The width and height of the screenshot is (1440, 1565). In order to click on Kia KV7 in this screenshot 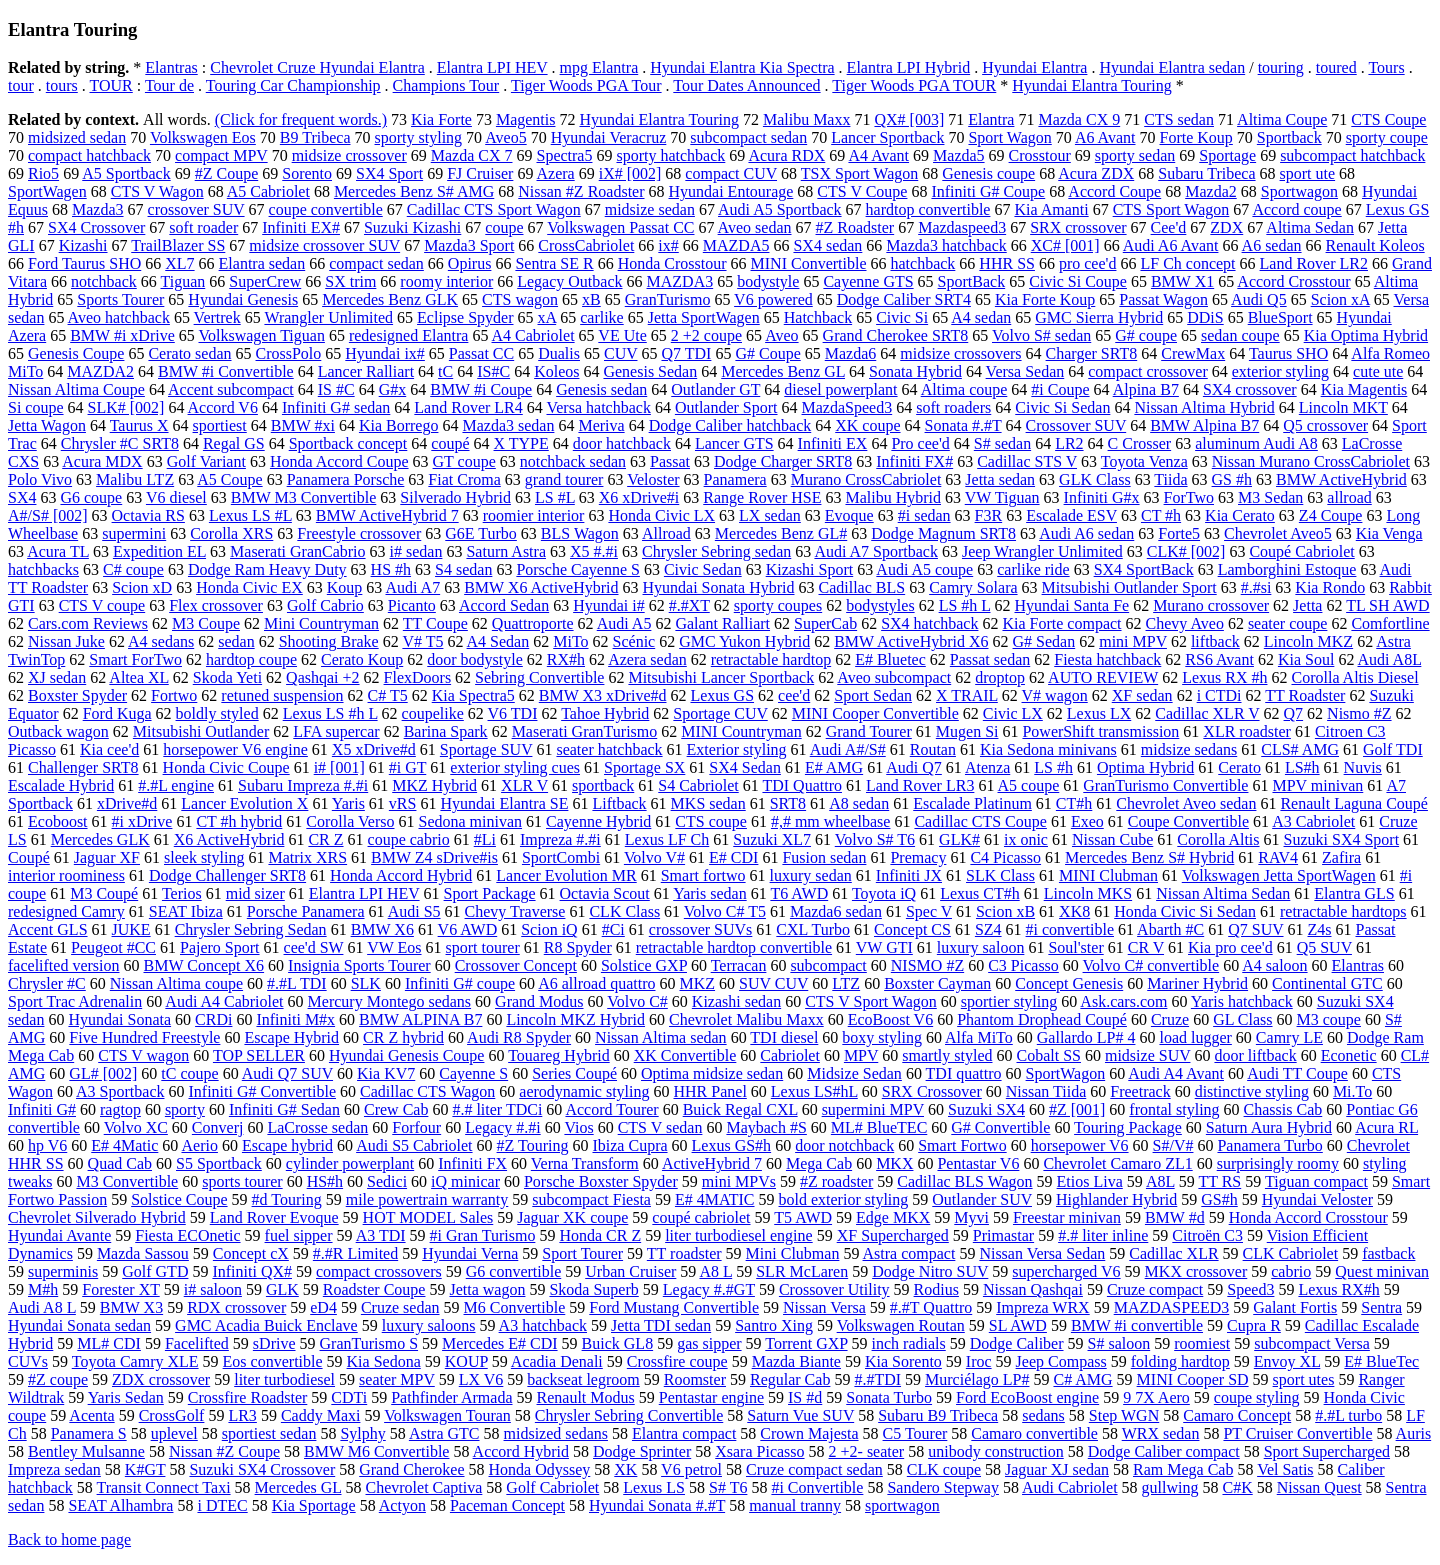, I will do `click(386, 1073)`.